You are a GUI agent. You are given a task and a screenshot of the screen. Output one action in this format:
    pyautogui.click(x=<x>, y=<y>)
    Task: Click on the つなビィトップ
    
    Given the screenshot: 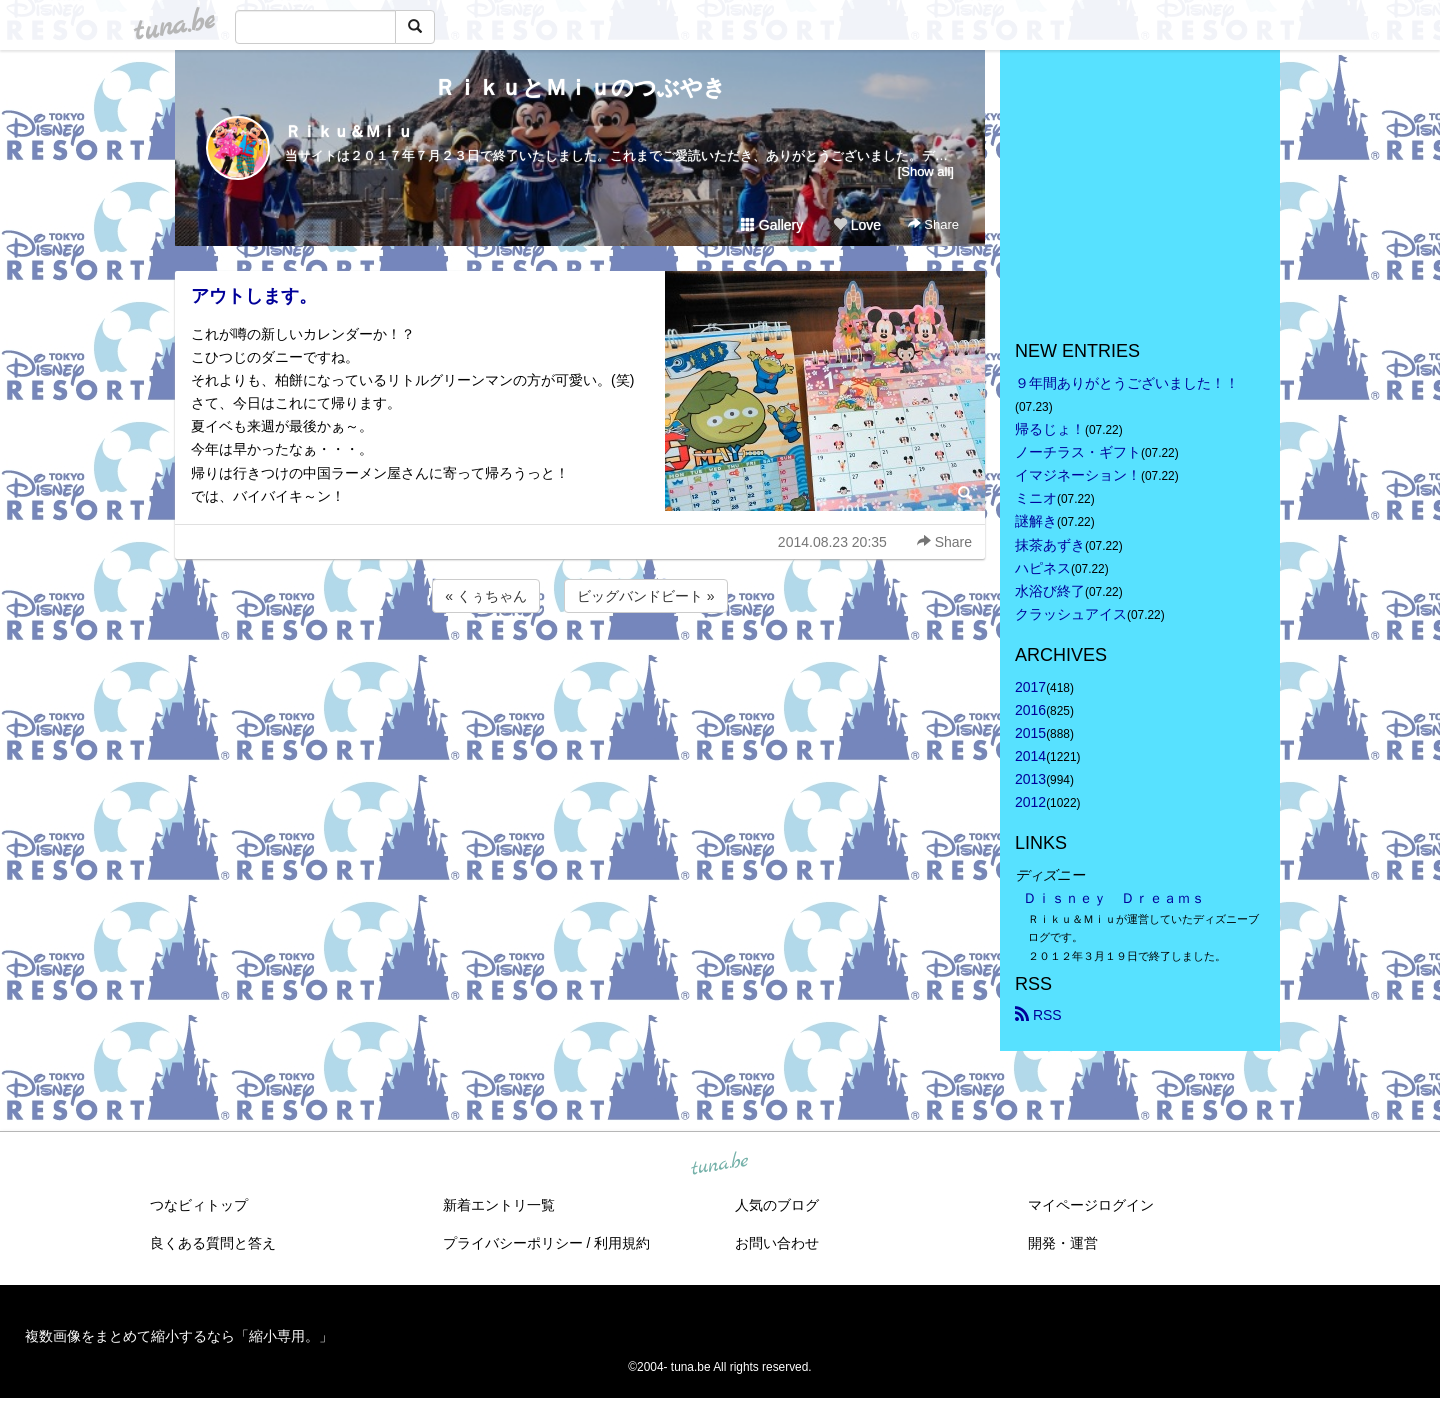 What is the action you would take?
    pyautogui.click(x=199, y=1205)
    